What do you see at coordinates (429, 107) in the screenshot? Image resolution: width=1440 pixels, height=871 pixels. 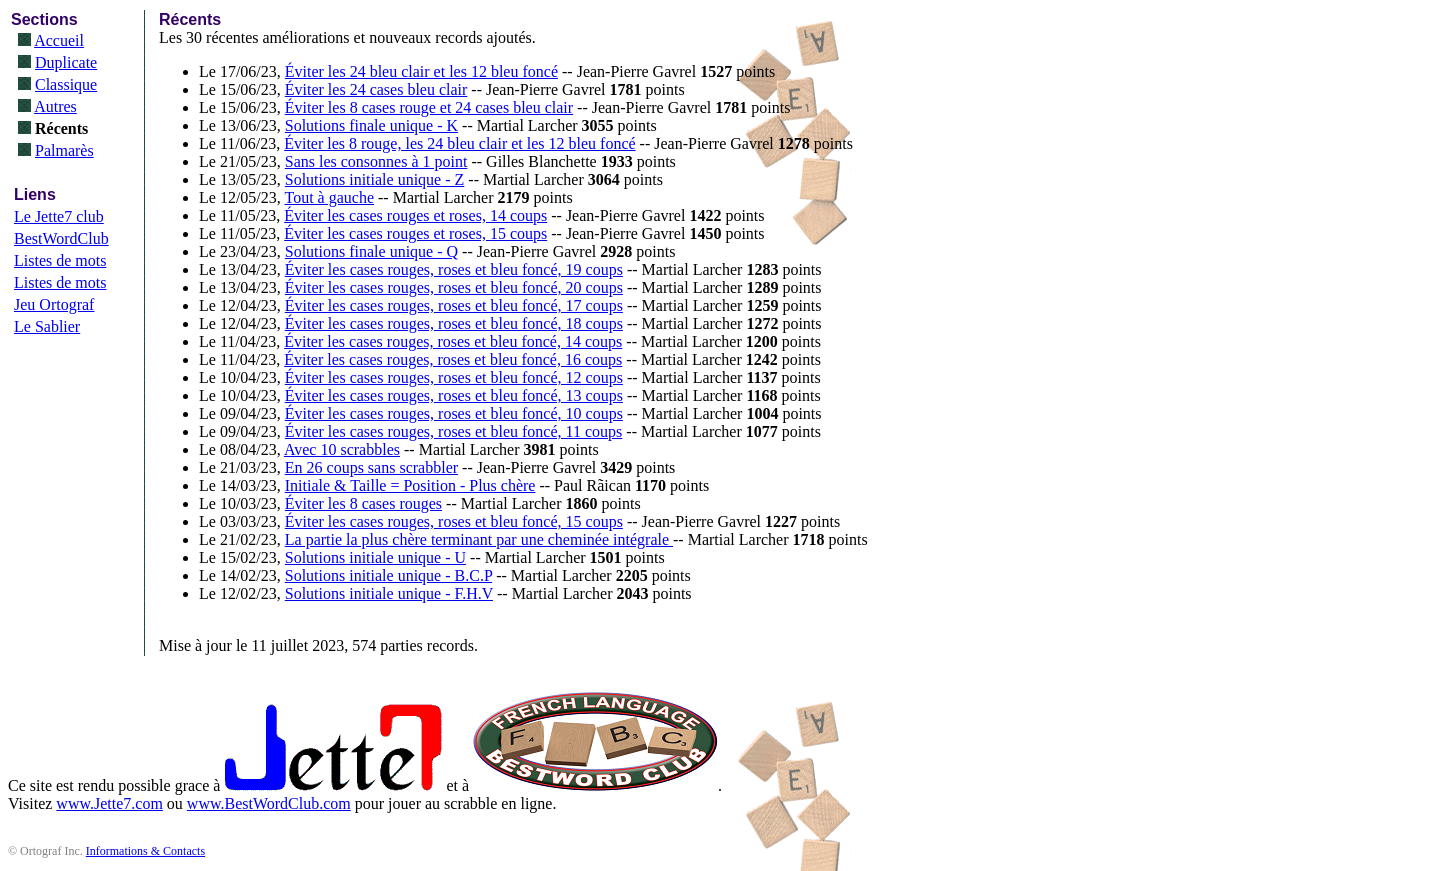 I see `Éviter les 8 cases rouge et 24 cases bleu clair` at bounding box center [429, 107].